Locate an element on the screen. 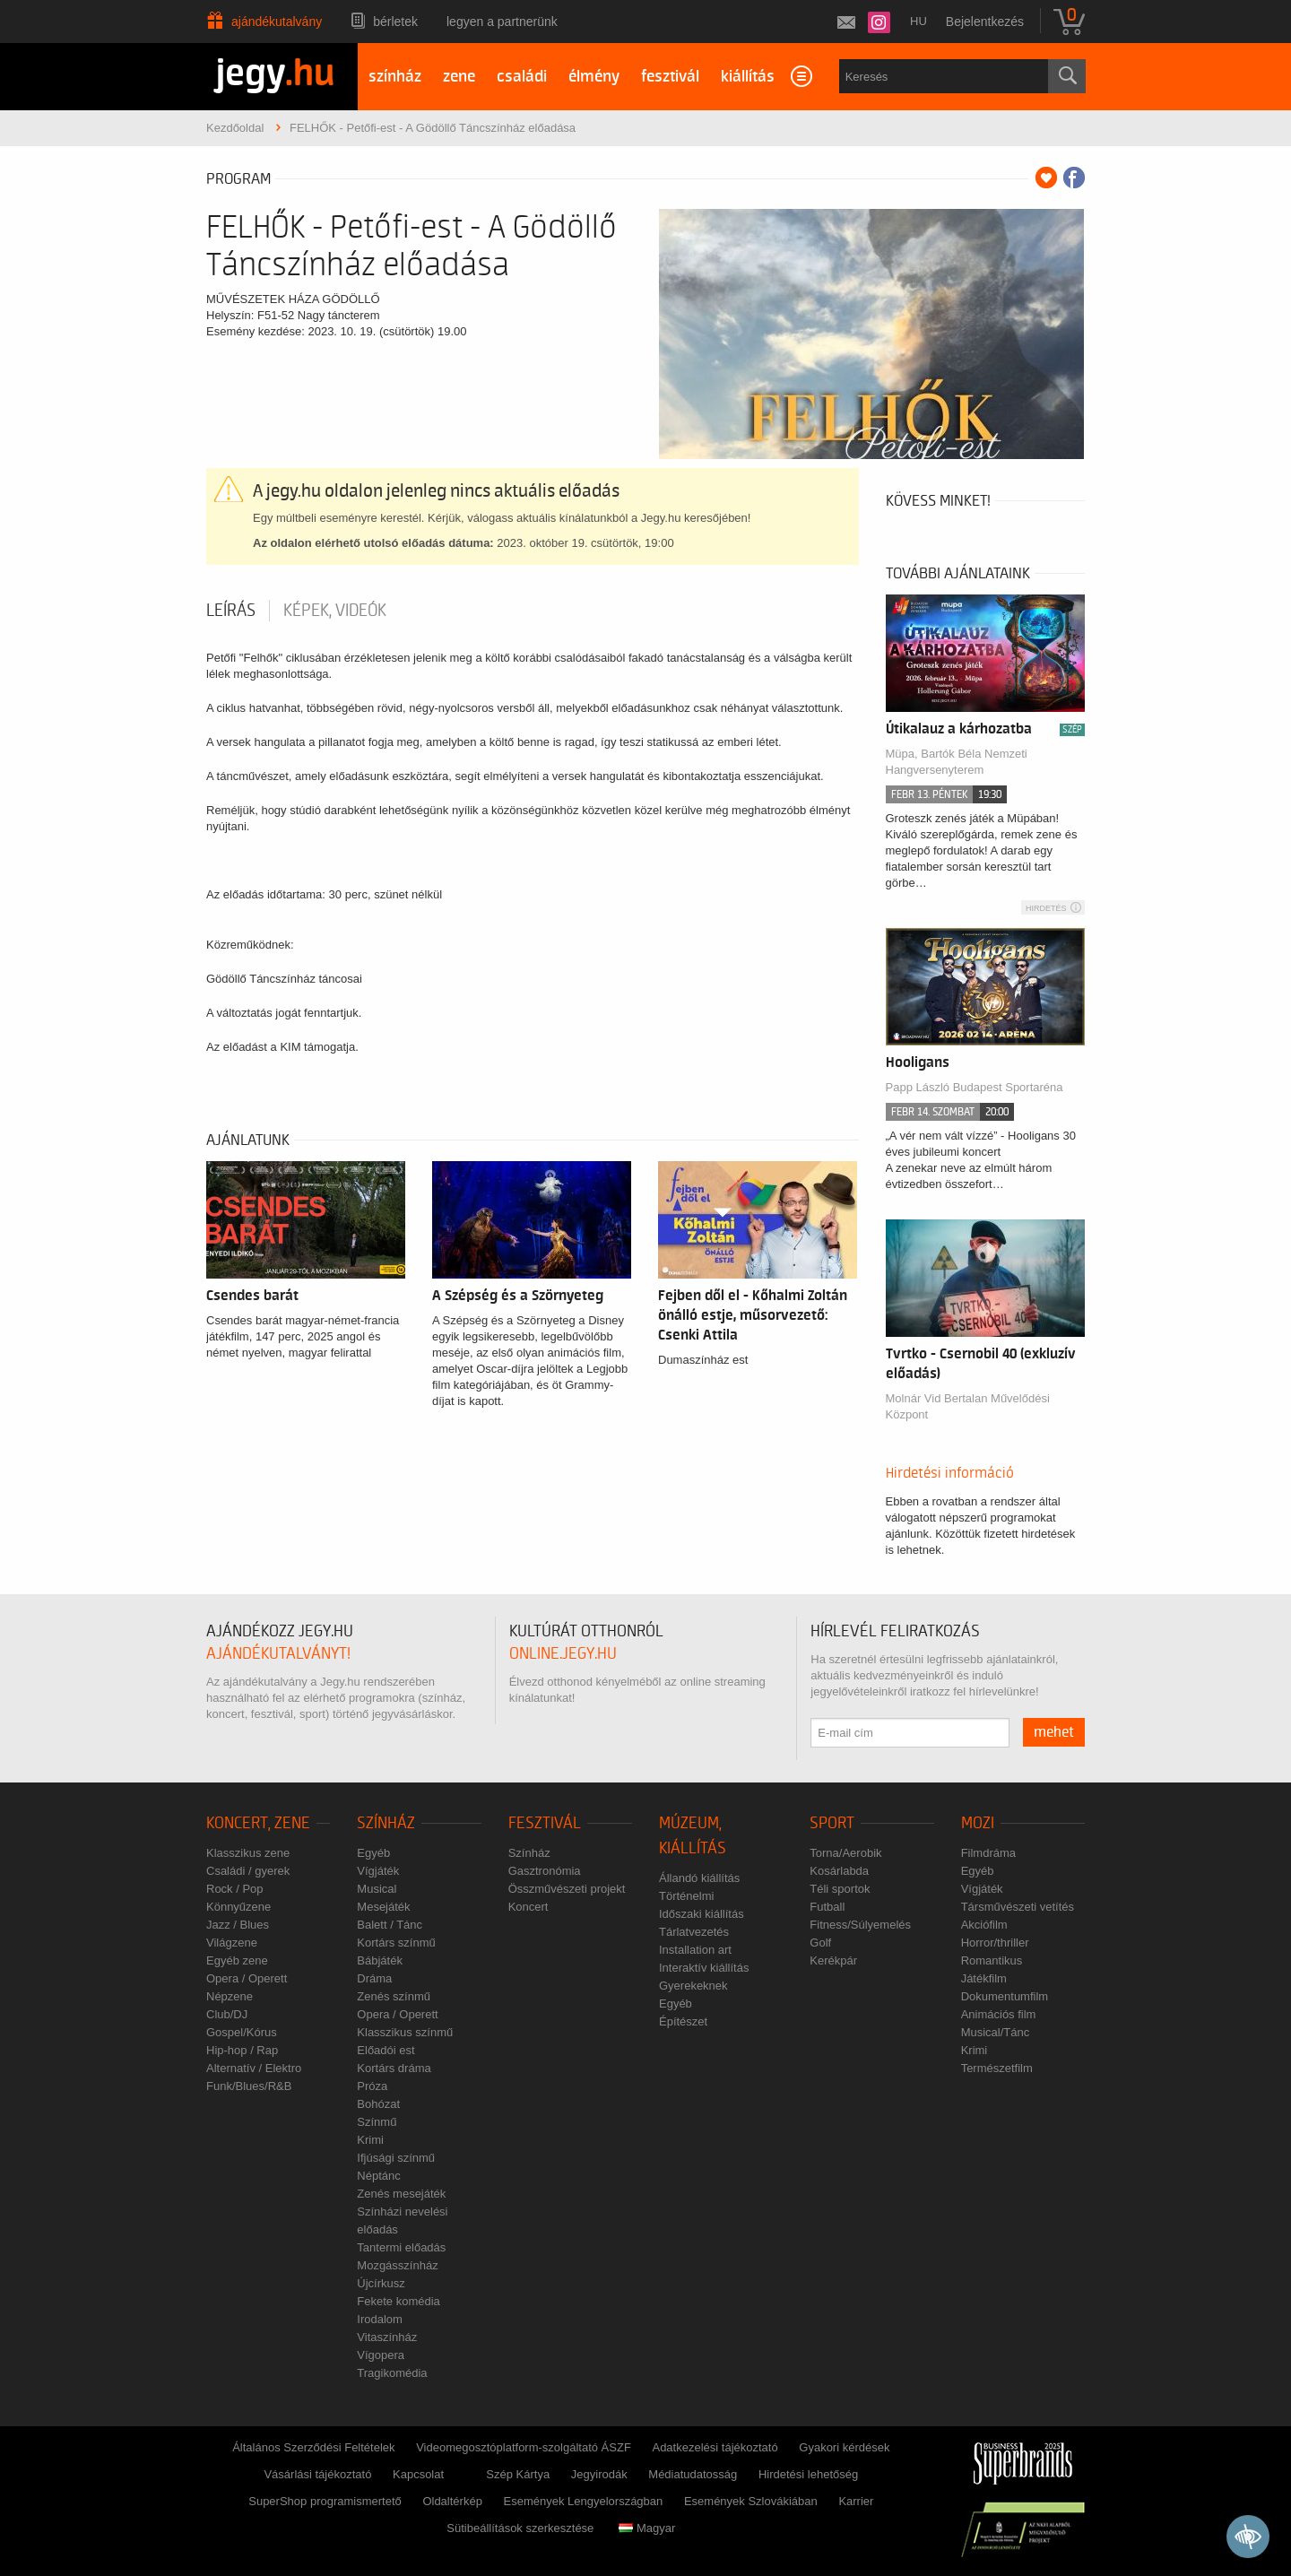 Image resolution: width=1291 pixels, height=2576 pixels. Fitness/Súlyemelés is located at coordinates (860, 1924).